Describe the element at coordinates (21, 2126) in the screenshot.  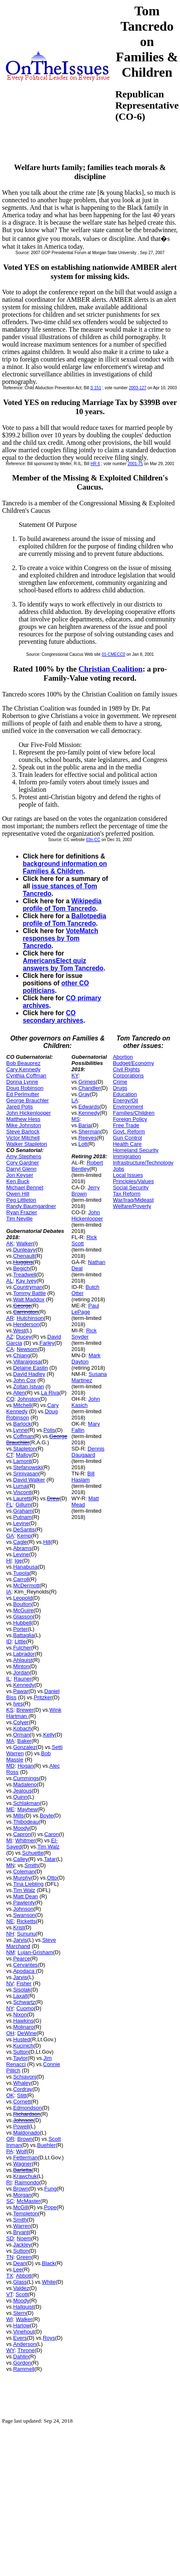
I see `Powell` at that location.